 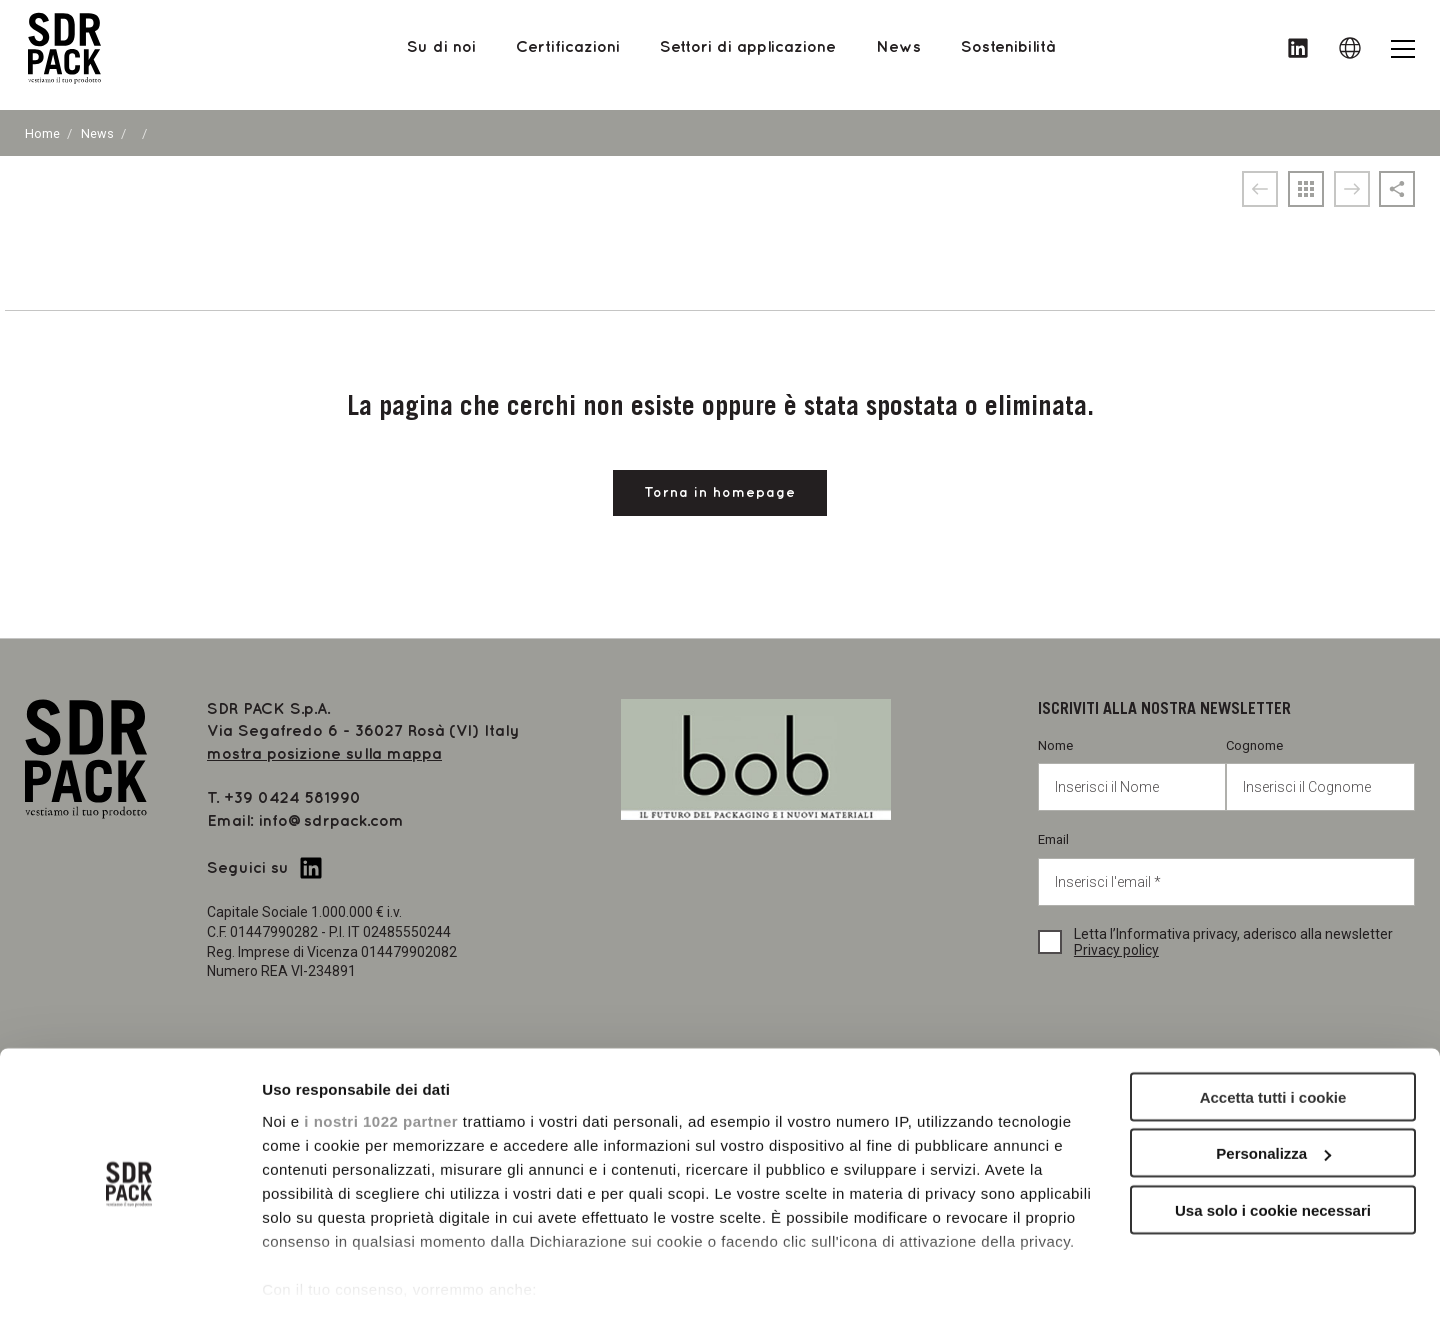 I want to click on [Cookiebot di Usercentrics - si apre in una nuova scheda], so click(x=129, y=1279).